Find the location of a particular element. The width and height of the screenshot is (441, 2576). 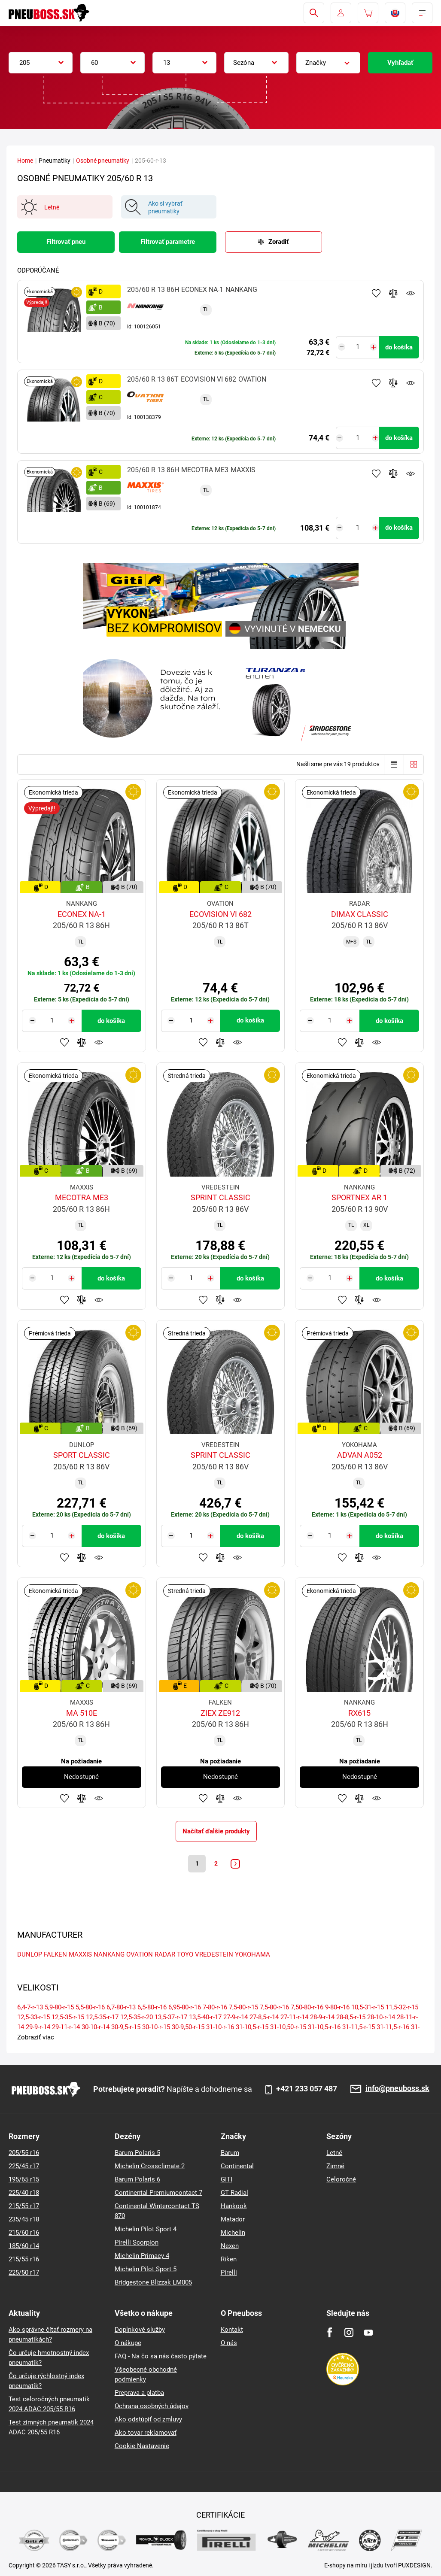

Barum Polaris 5 is located at coordinates (137, 2153).